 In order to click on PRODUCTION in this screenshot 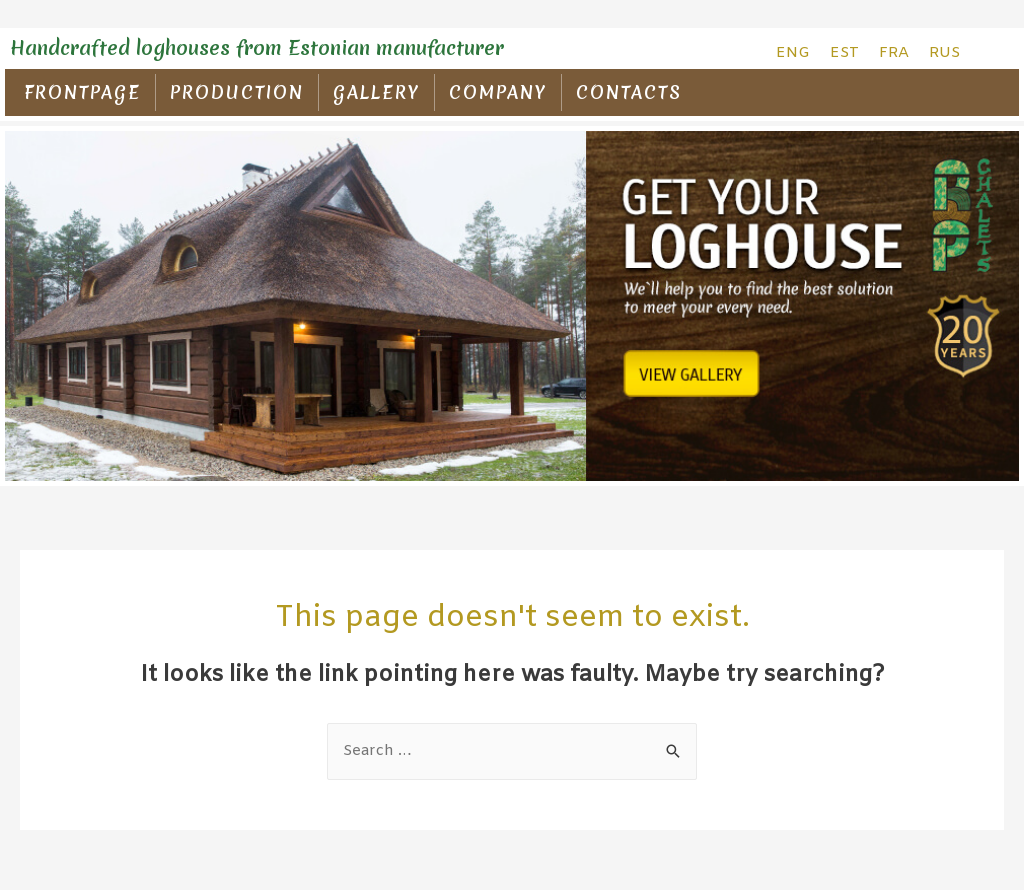, I will do `click(237, 92)`.